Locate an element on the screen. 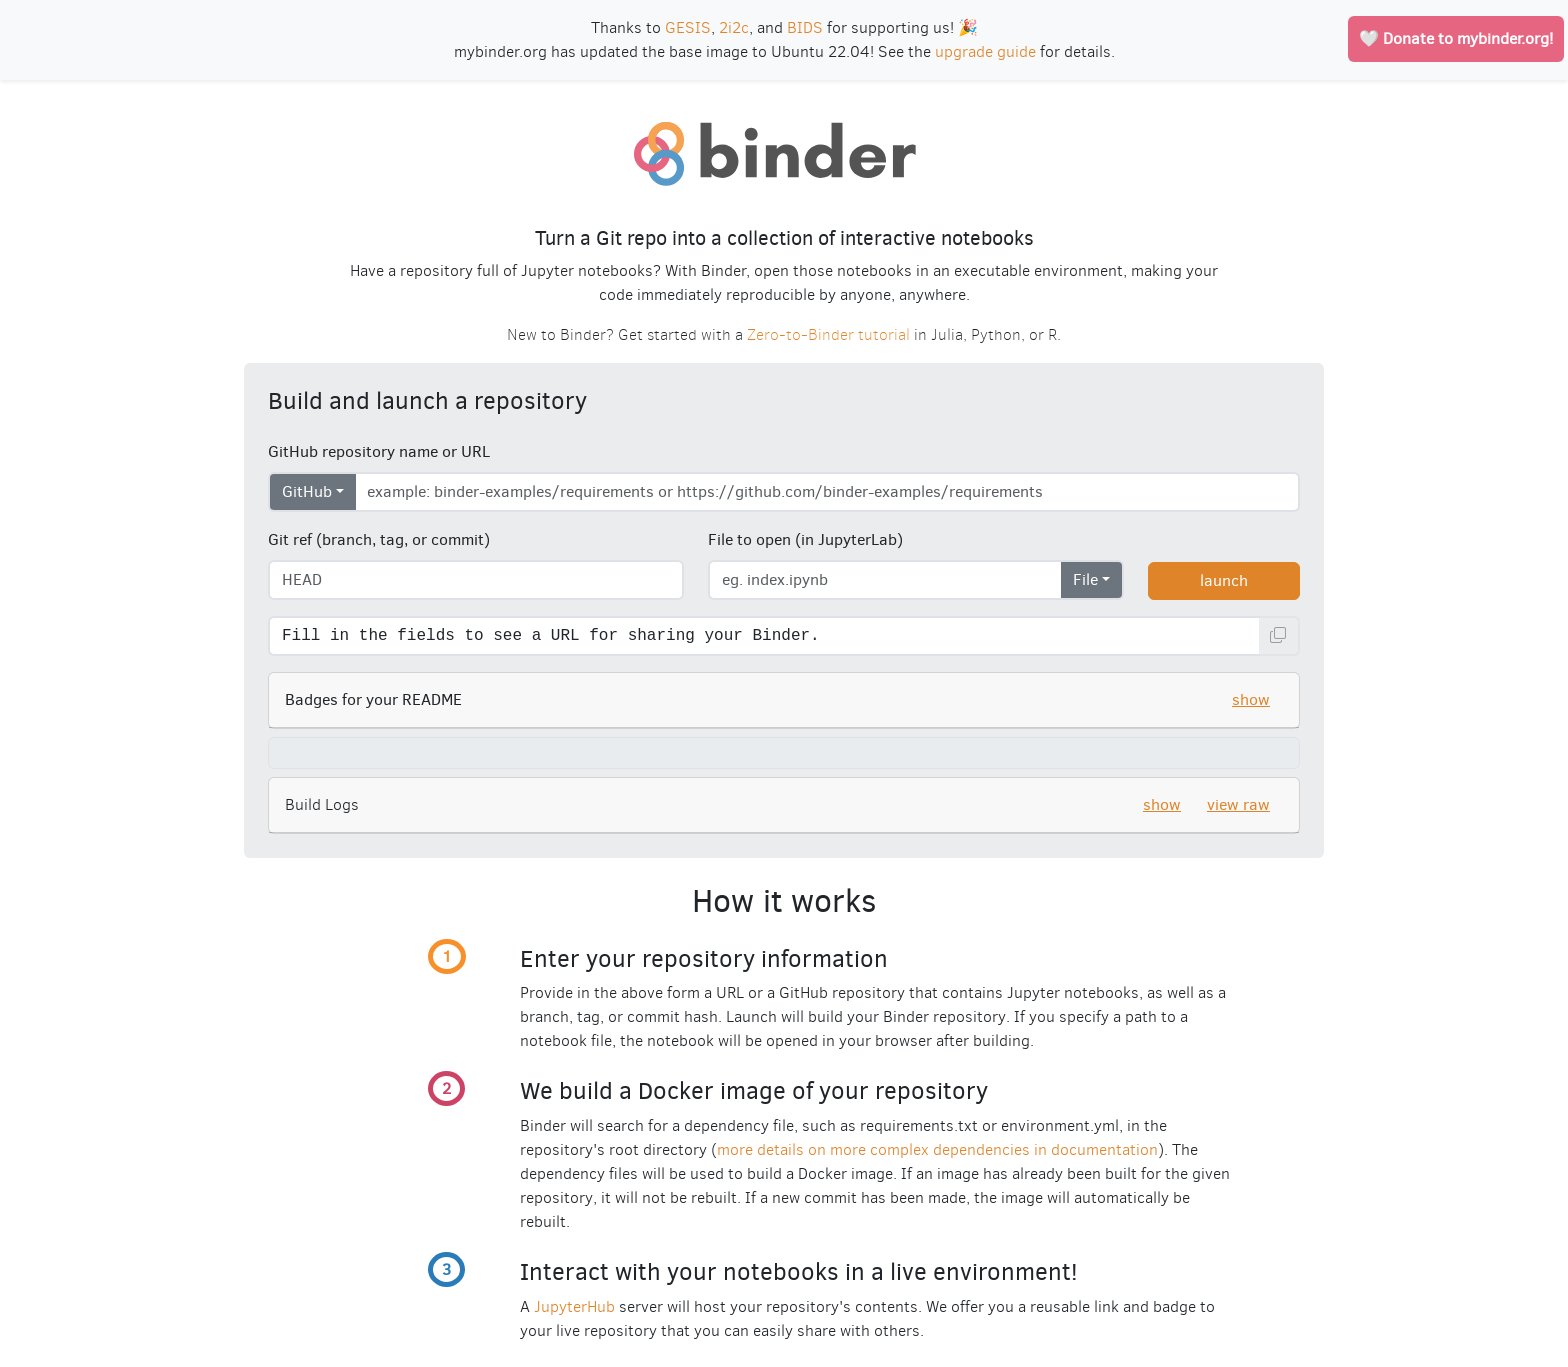  2i2c is located at coordinates (734, 27).